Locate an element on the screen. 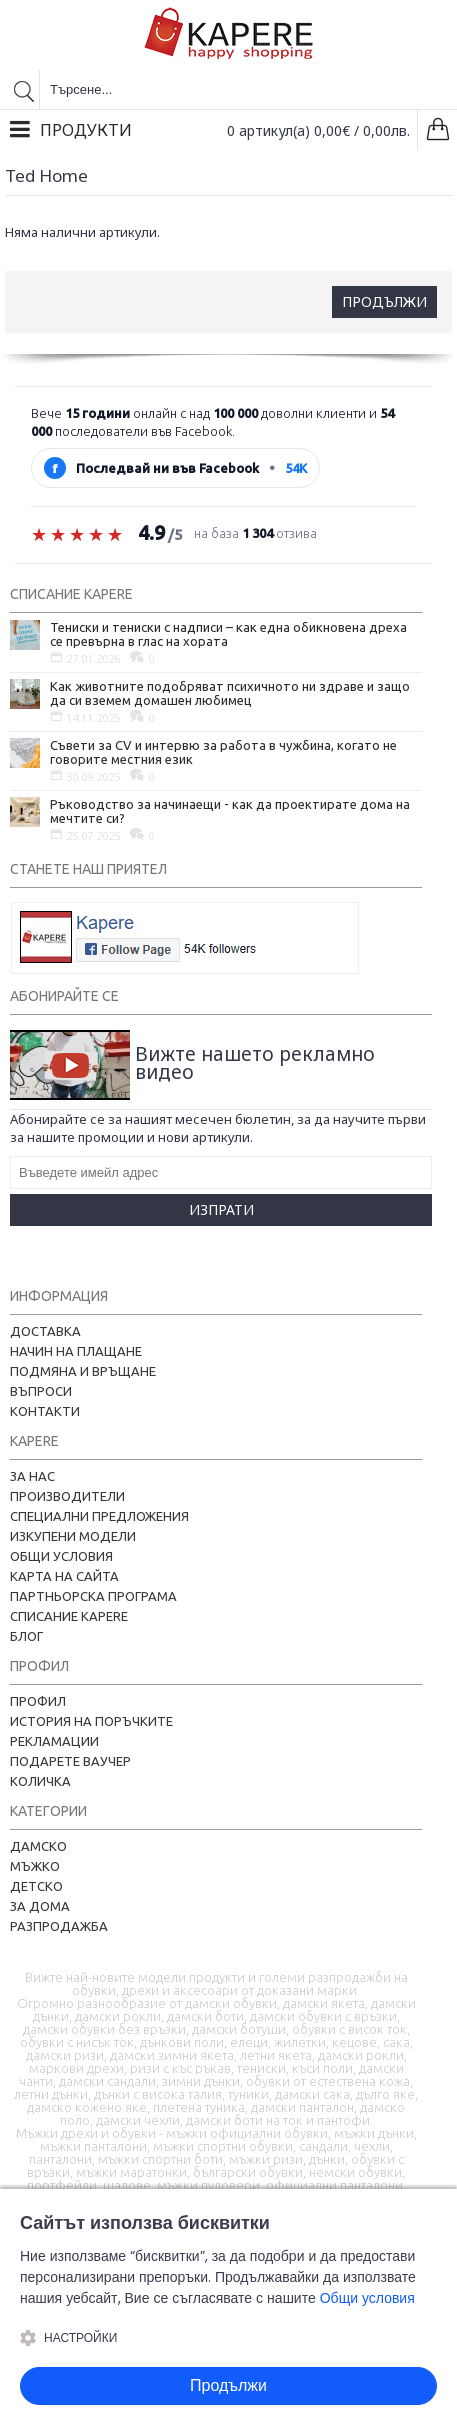 The width and height of the screenshot is (457, 2435). Партньорска програма is located at coordinates (93, 1596).